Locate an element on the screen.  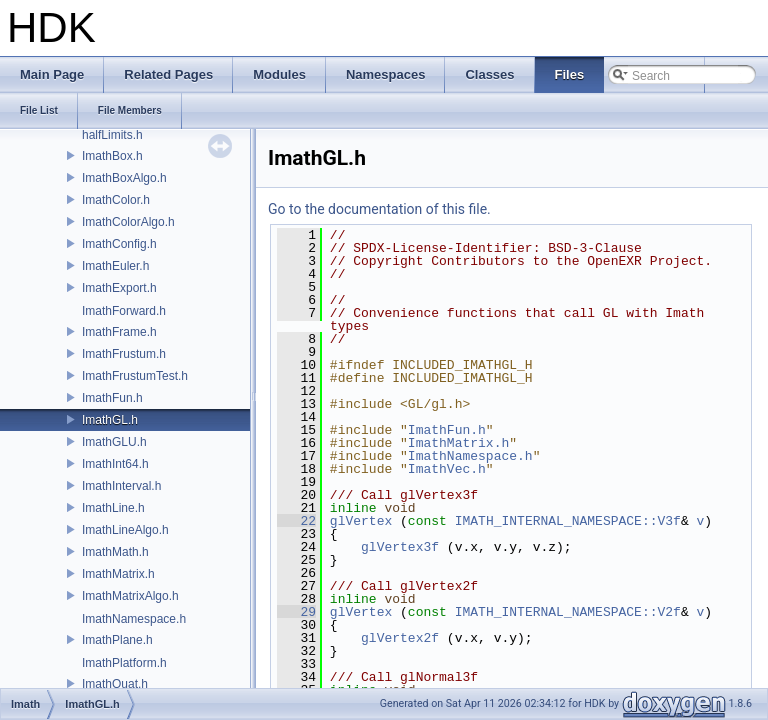
ImathMatrixAlgo.h is located at coordinates (130, 596).